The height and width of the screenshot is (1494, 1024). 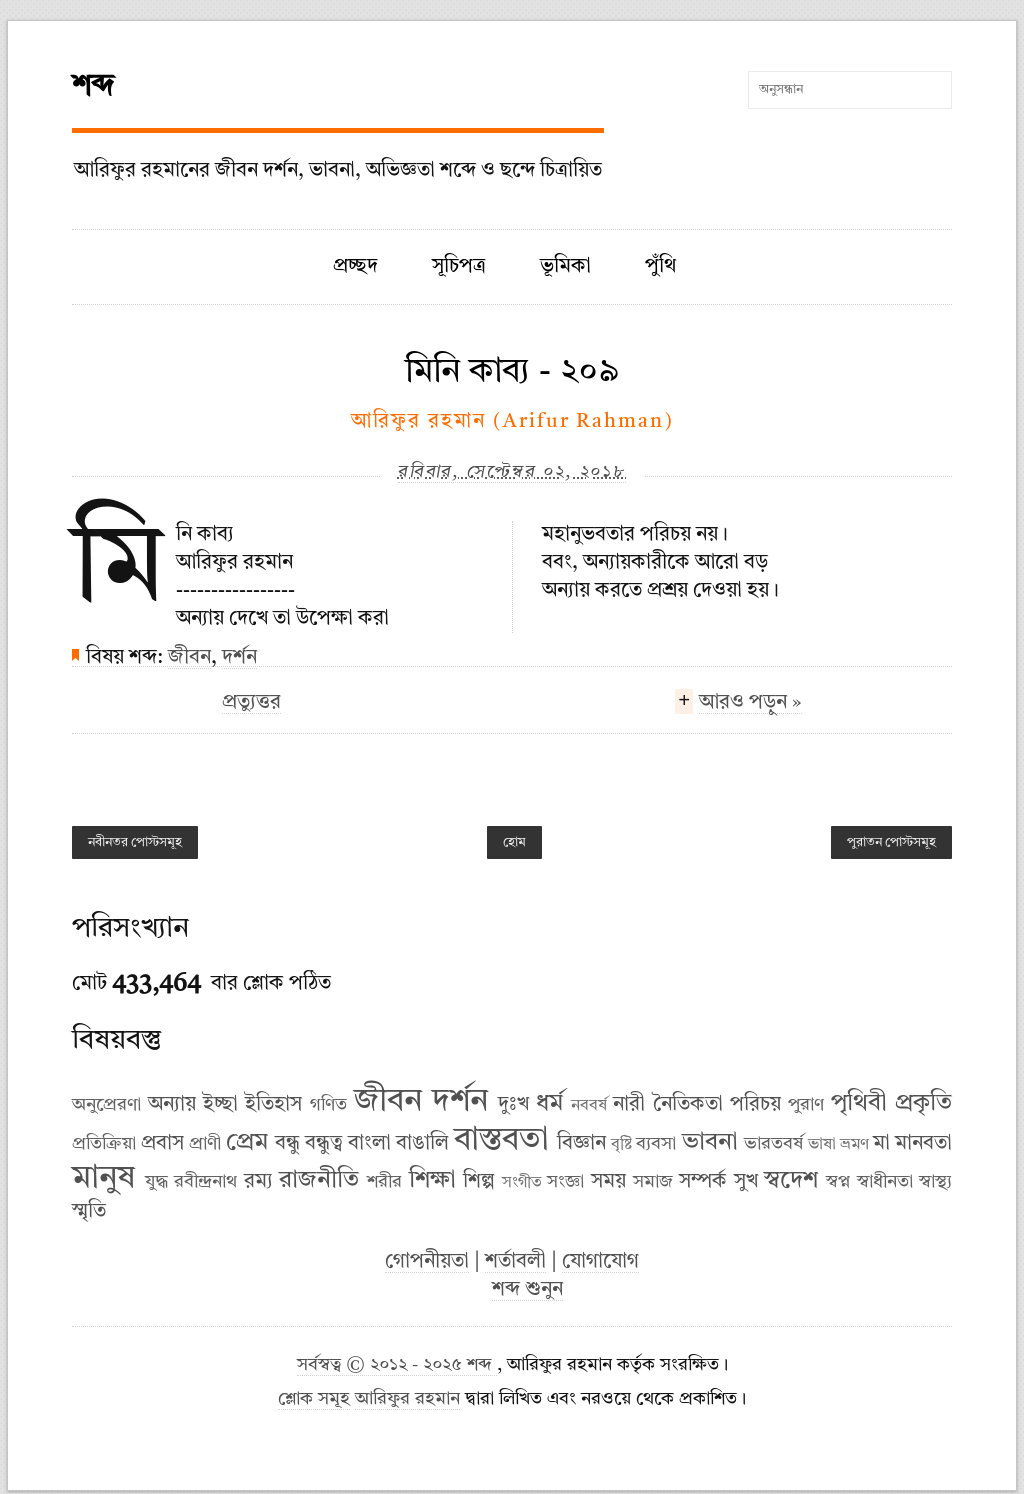 What do you see at coordinates (522, 1183) in the screenshot?
I see `সংগীত` at bounding box center [522, 1183].